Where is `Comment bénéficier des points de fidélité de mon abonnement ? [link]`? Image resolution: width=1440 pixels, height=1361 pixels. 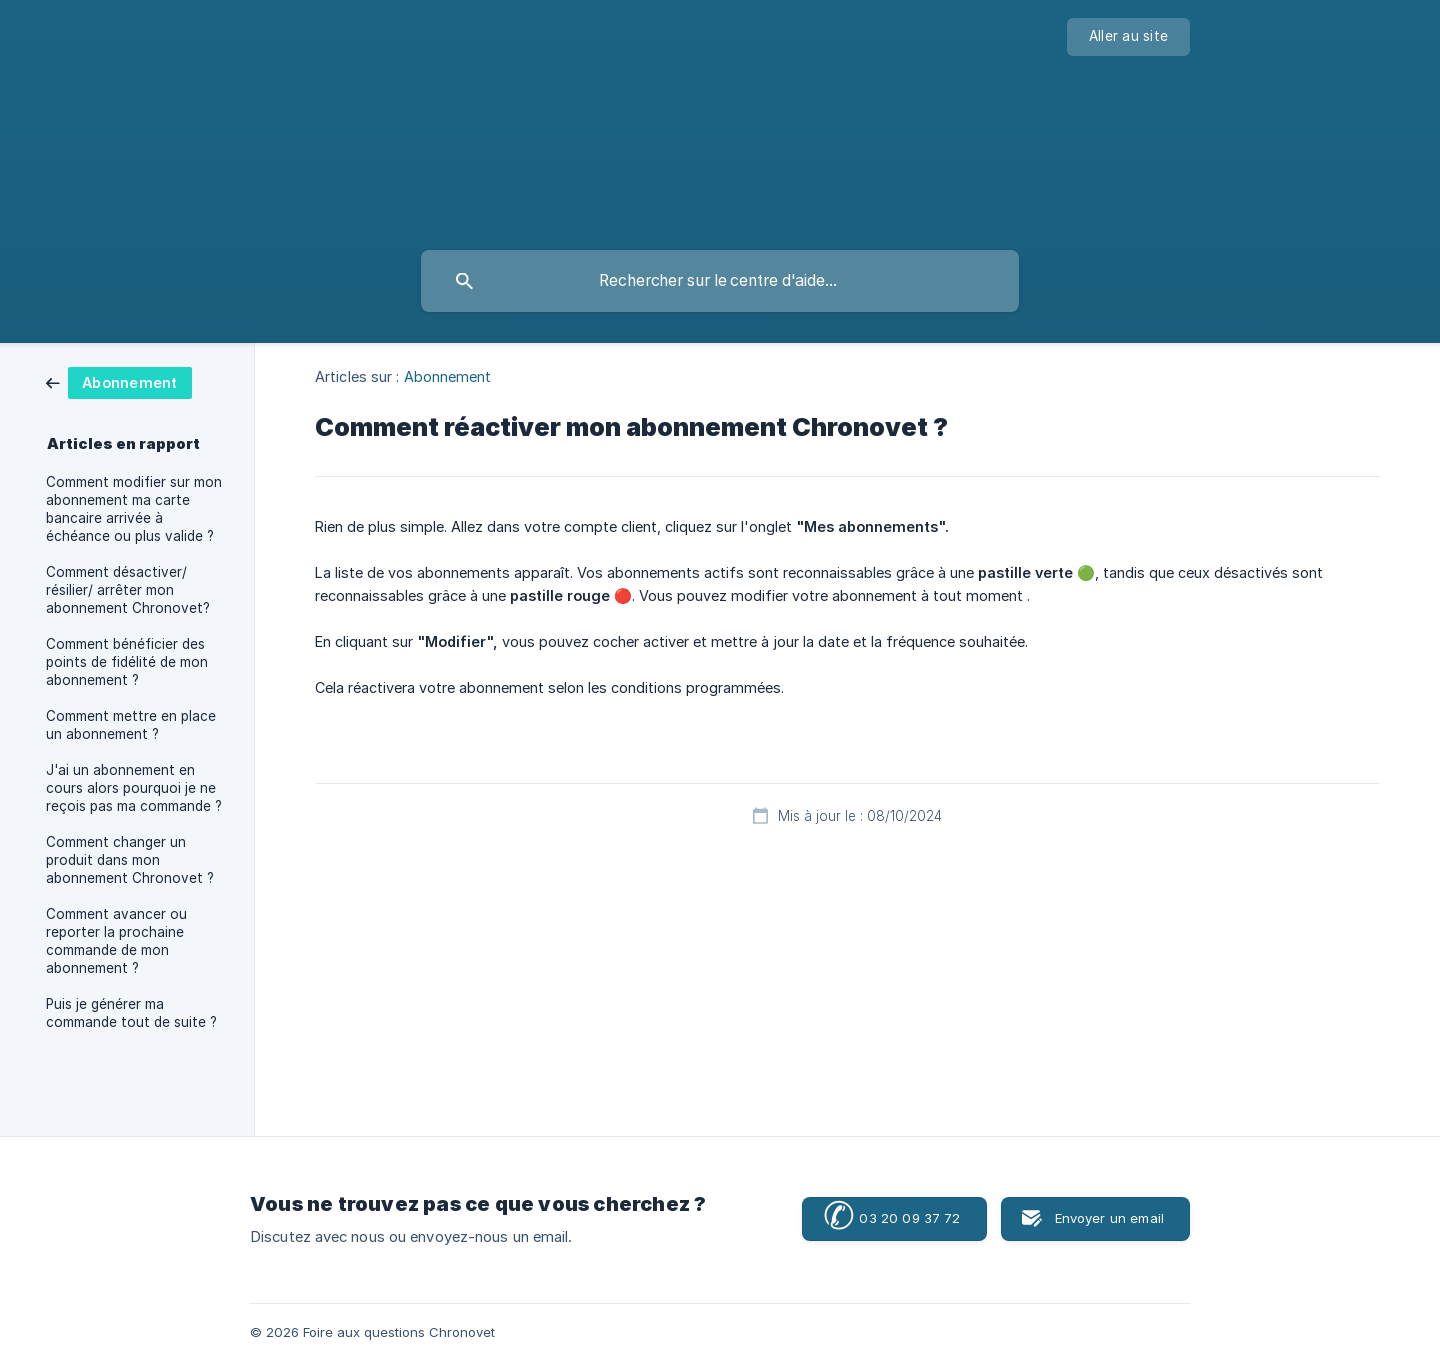
Comment bénéficier des points de fidélité de mon abonnement ? [link] is located at coordinates (127, 662).